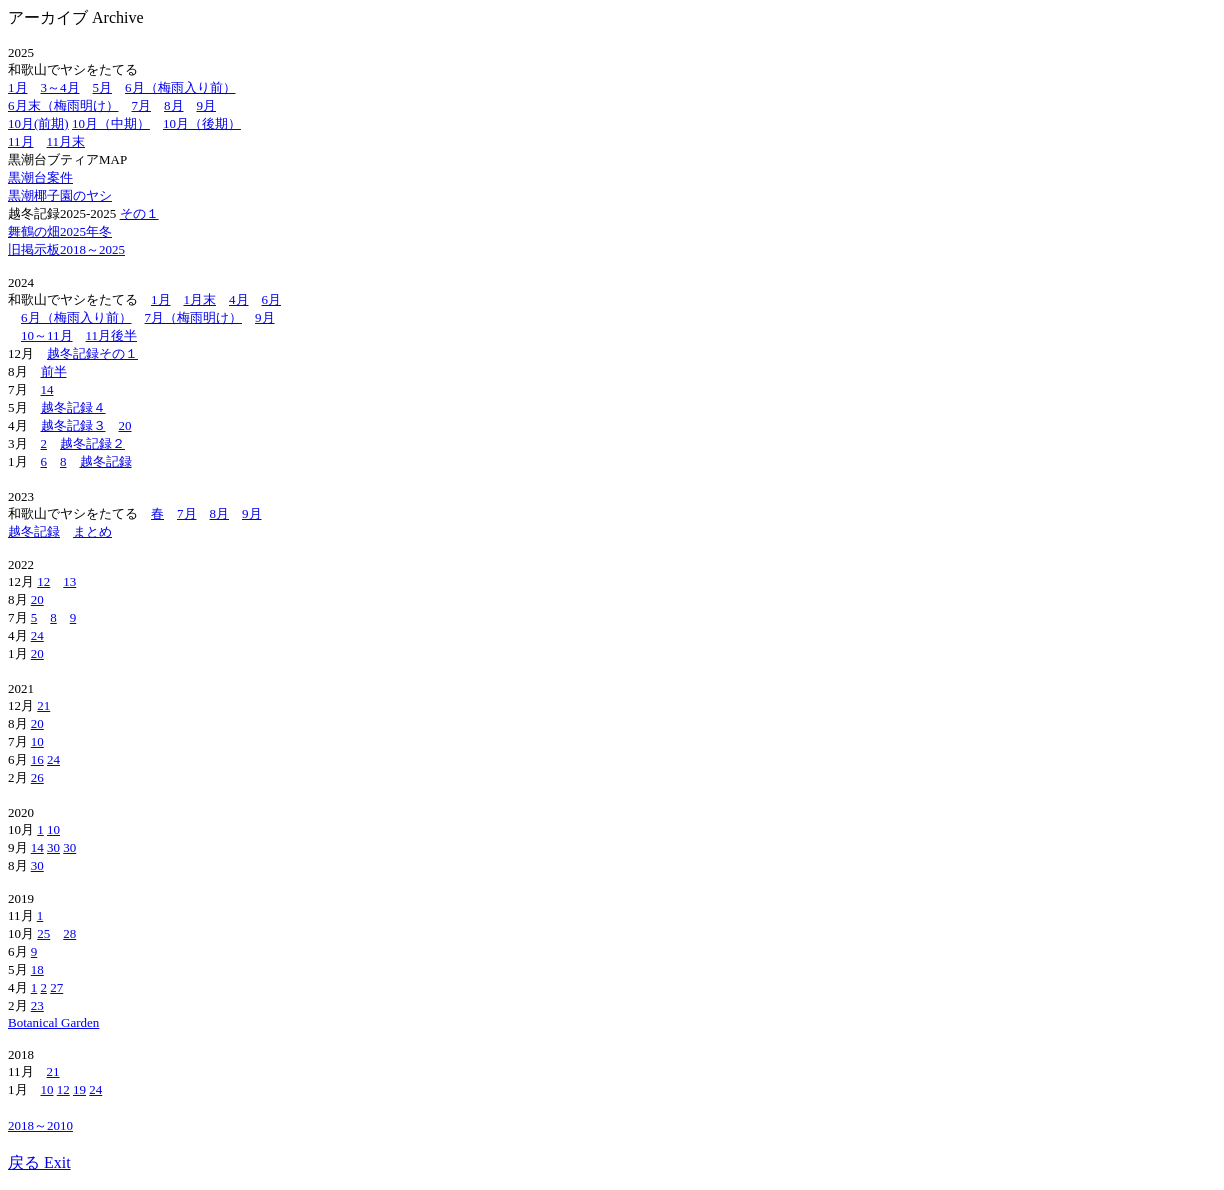 This screenshot has height=1190, width=1224. What do you see at coordinates (60, 195) in the screenshot?
I see `黒潮椰子園のヤシ` at bounding box center [60, 195].